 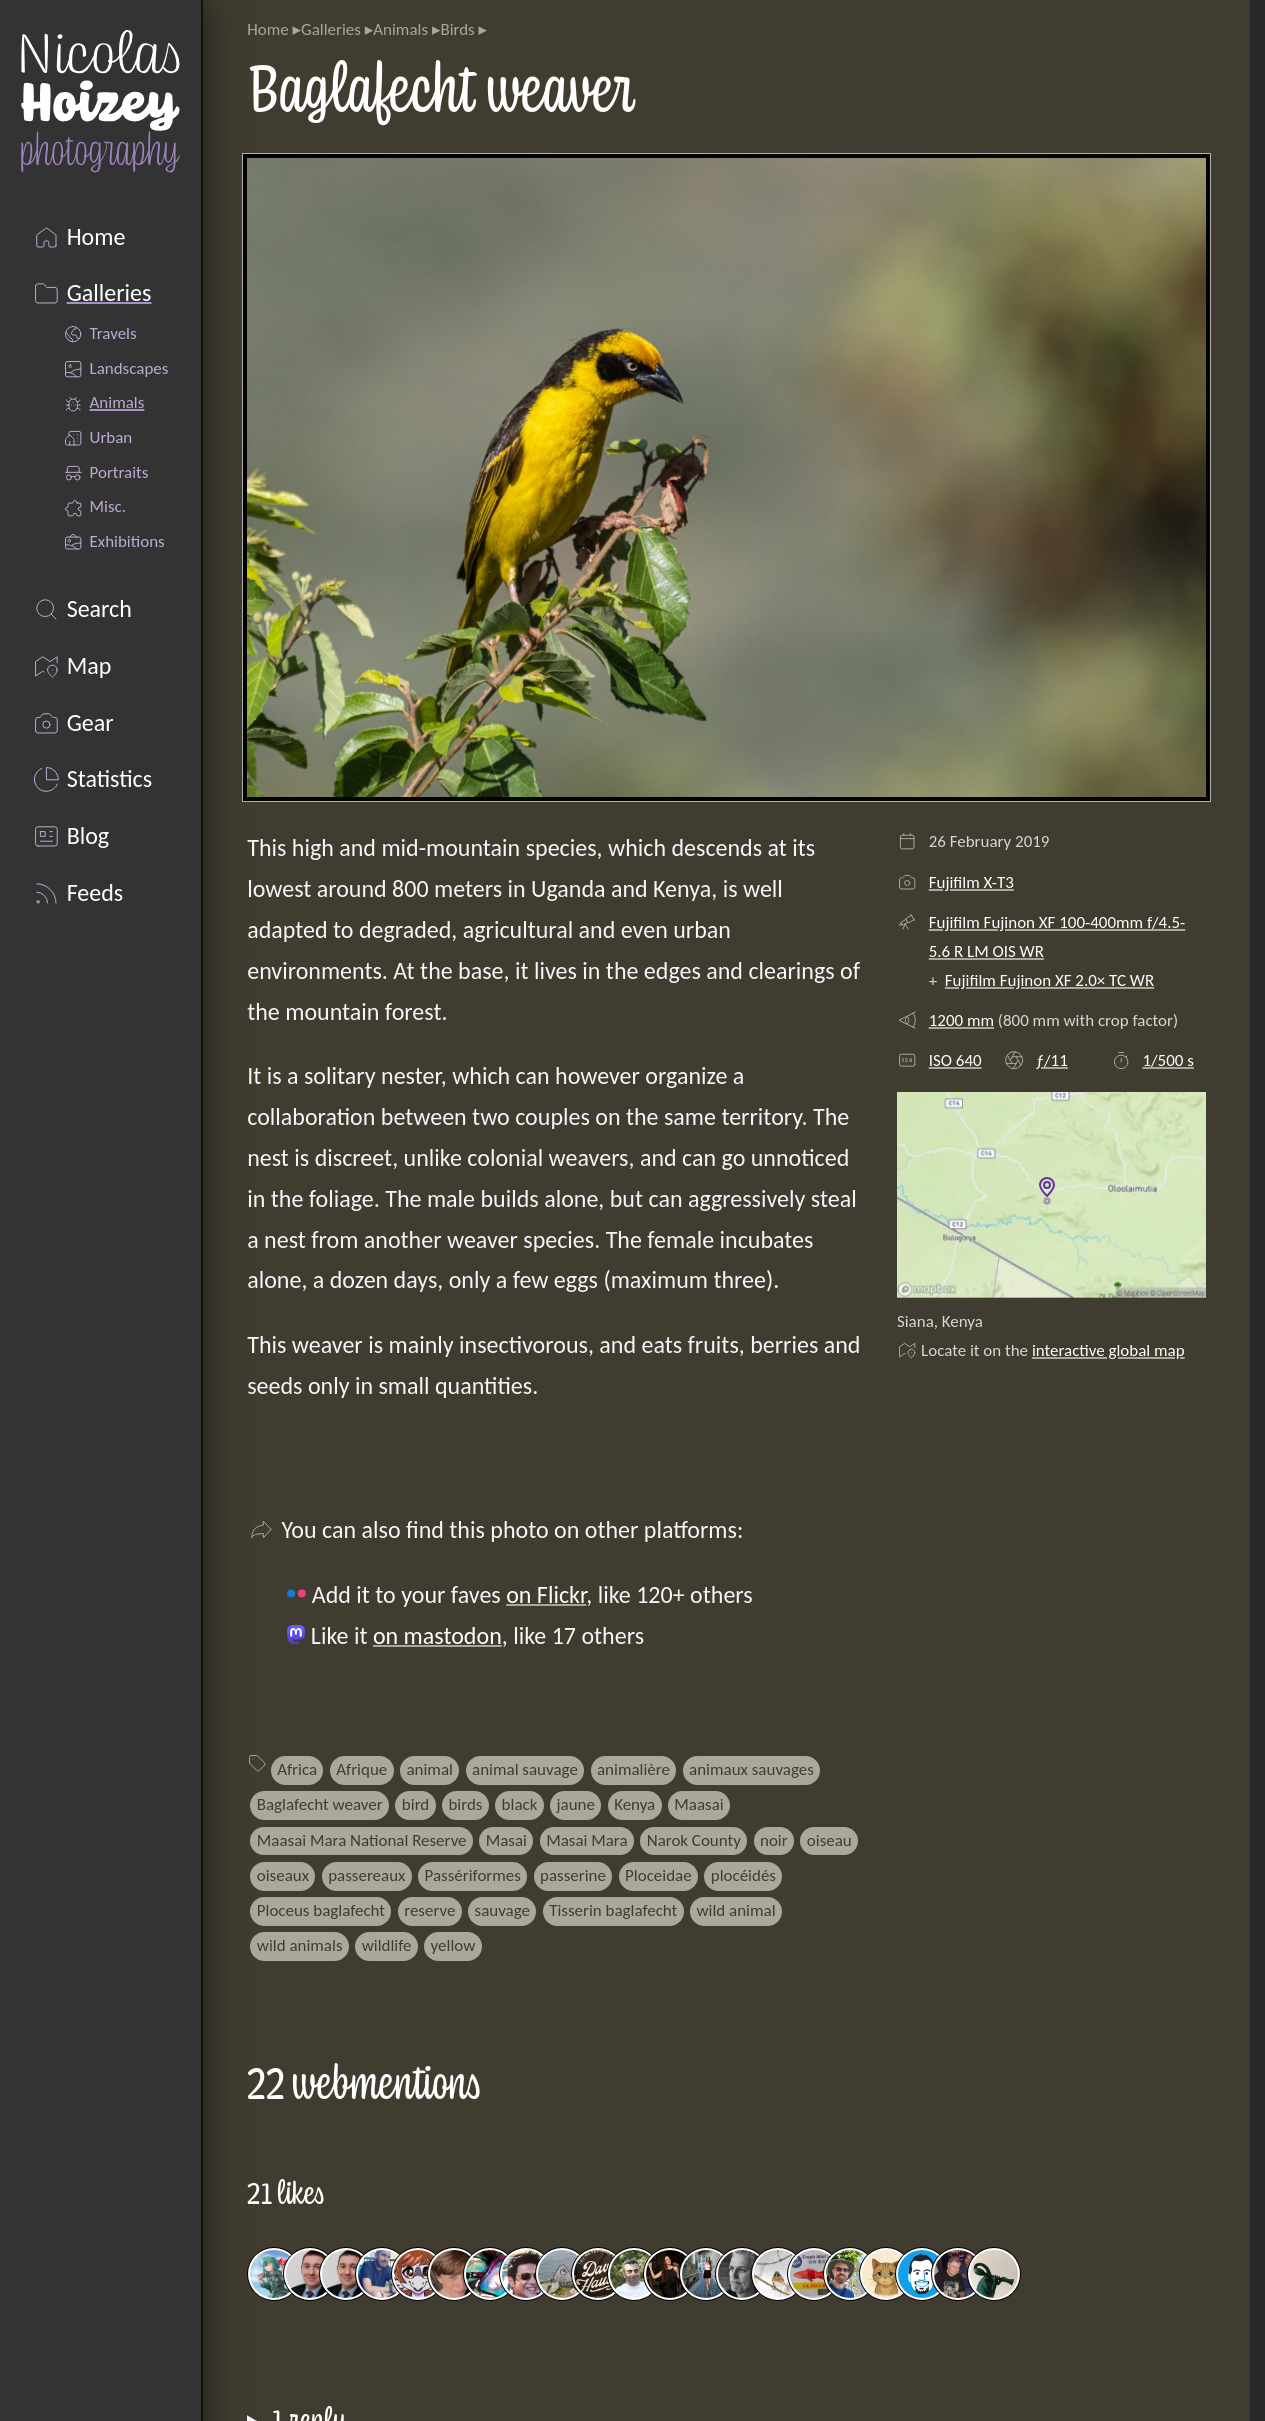 What do you see at coordinates (453, 1945) in the screenshot?
I see `yellow` at bounding box center [453, 1945].